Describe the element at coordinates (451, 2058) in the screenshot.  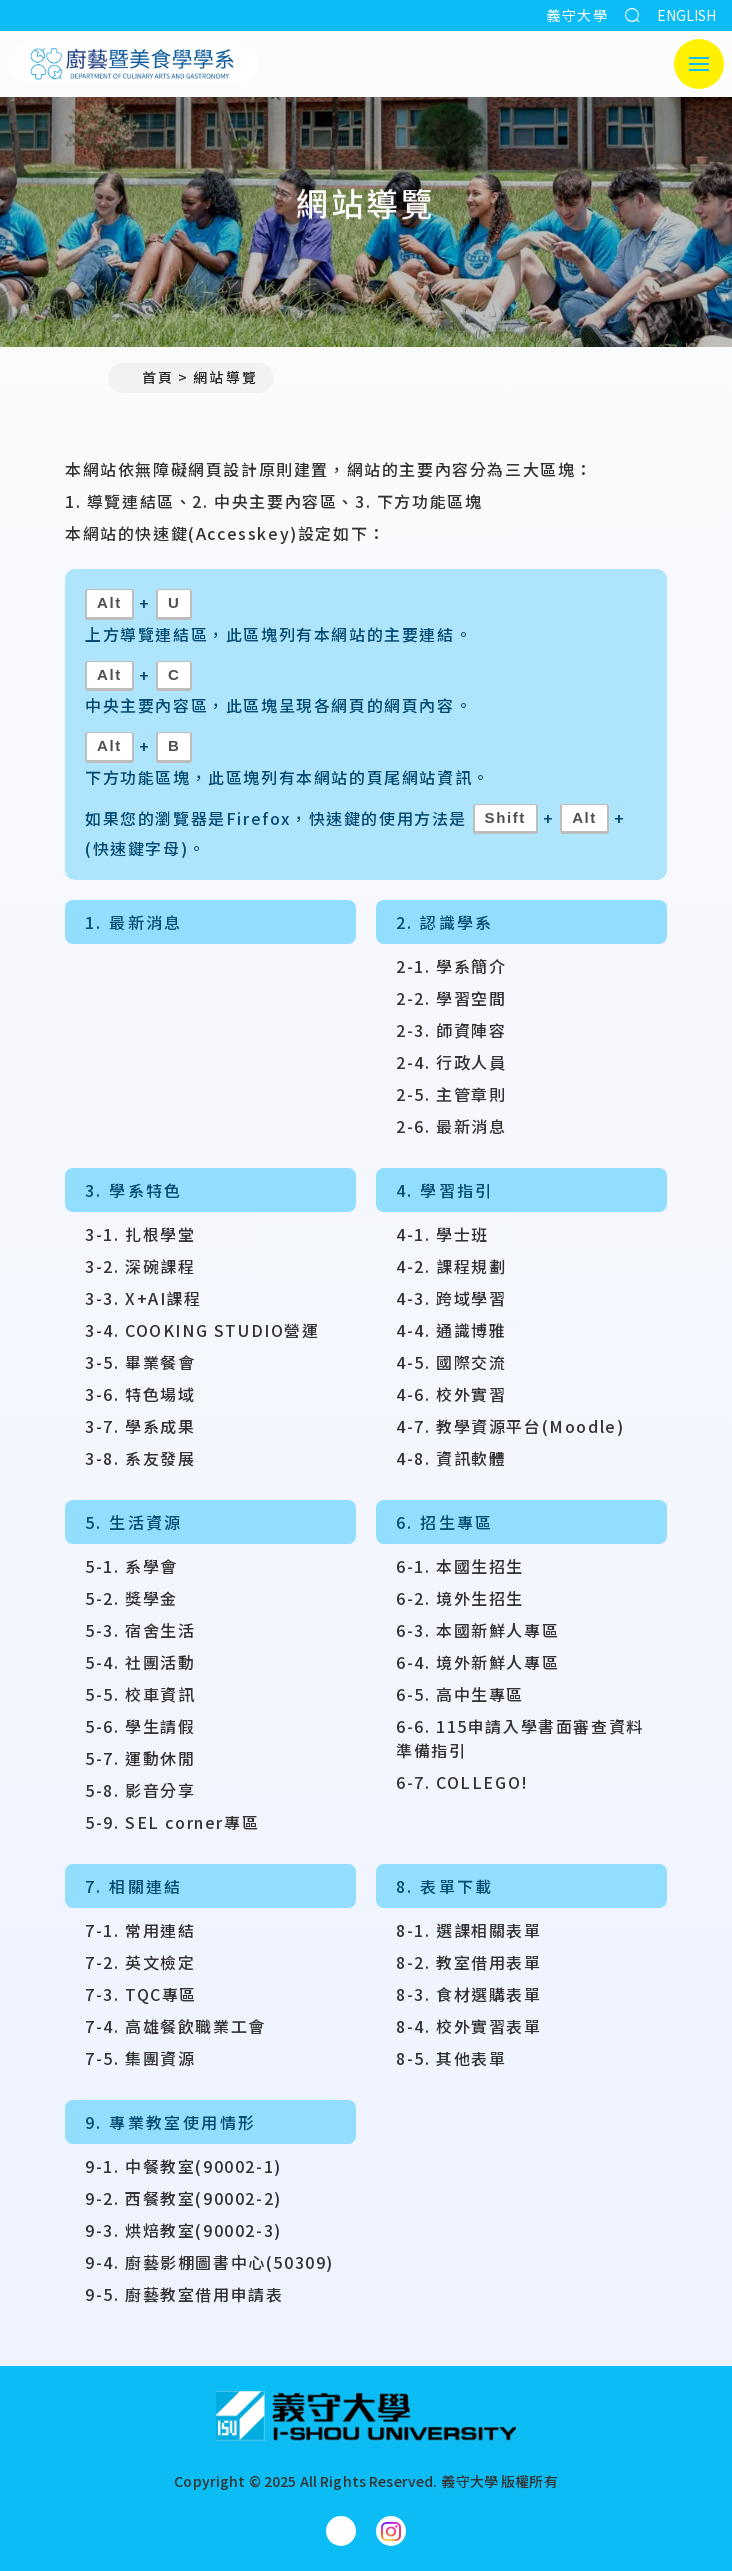
I see `8-5. 其他表單` at that location.